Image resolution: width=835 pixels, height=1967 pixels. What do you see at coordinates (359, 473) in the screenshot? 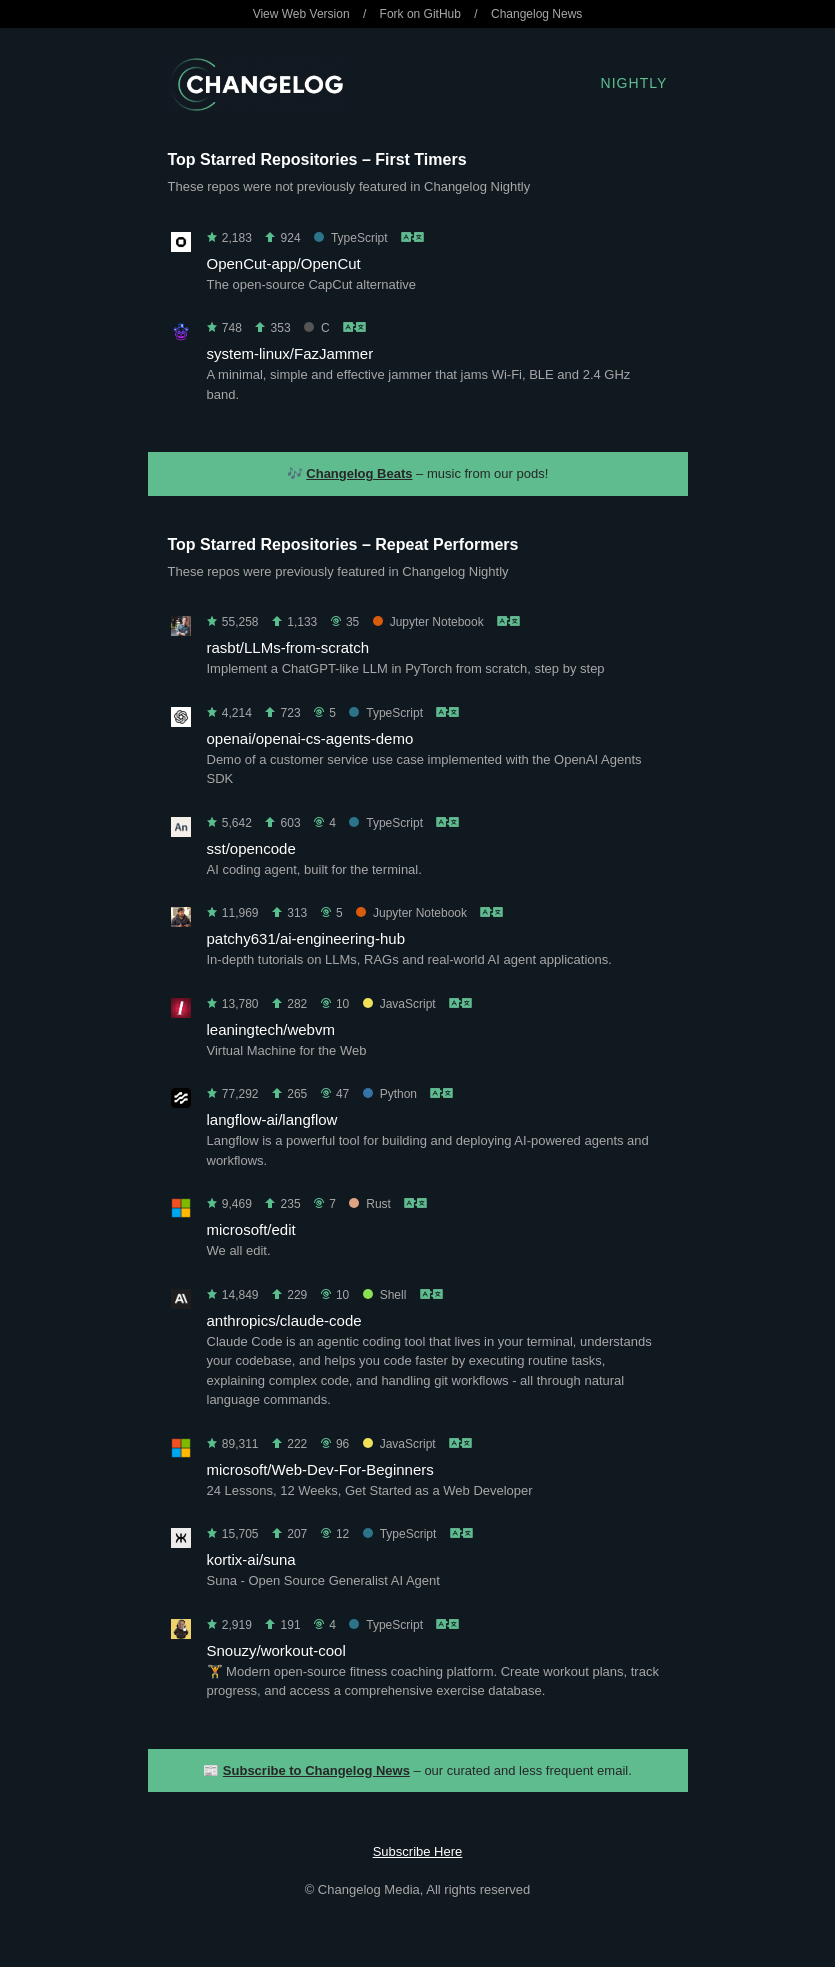
I see `Changelog Beats` at bounding box center [359, 473].